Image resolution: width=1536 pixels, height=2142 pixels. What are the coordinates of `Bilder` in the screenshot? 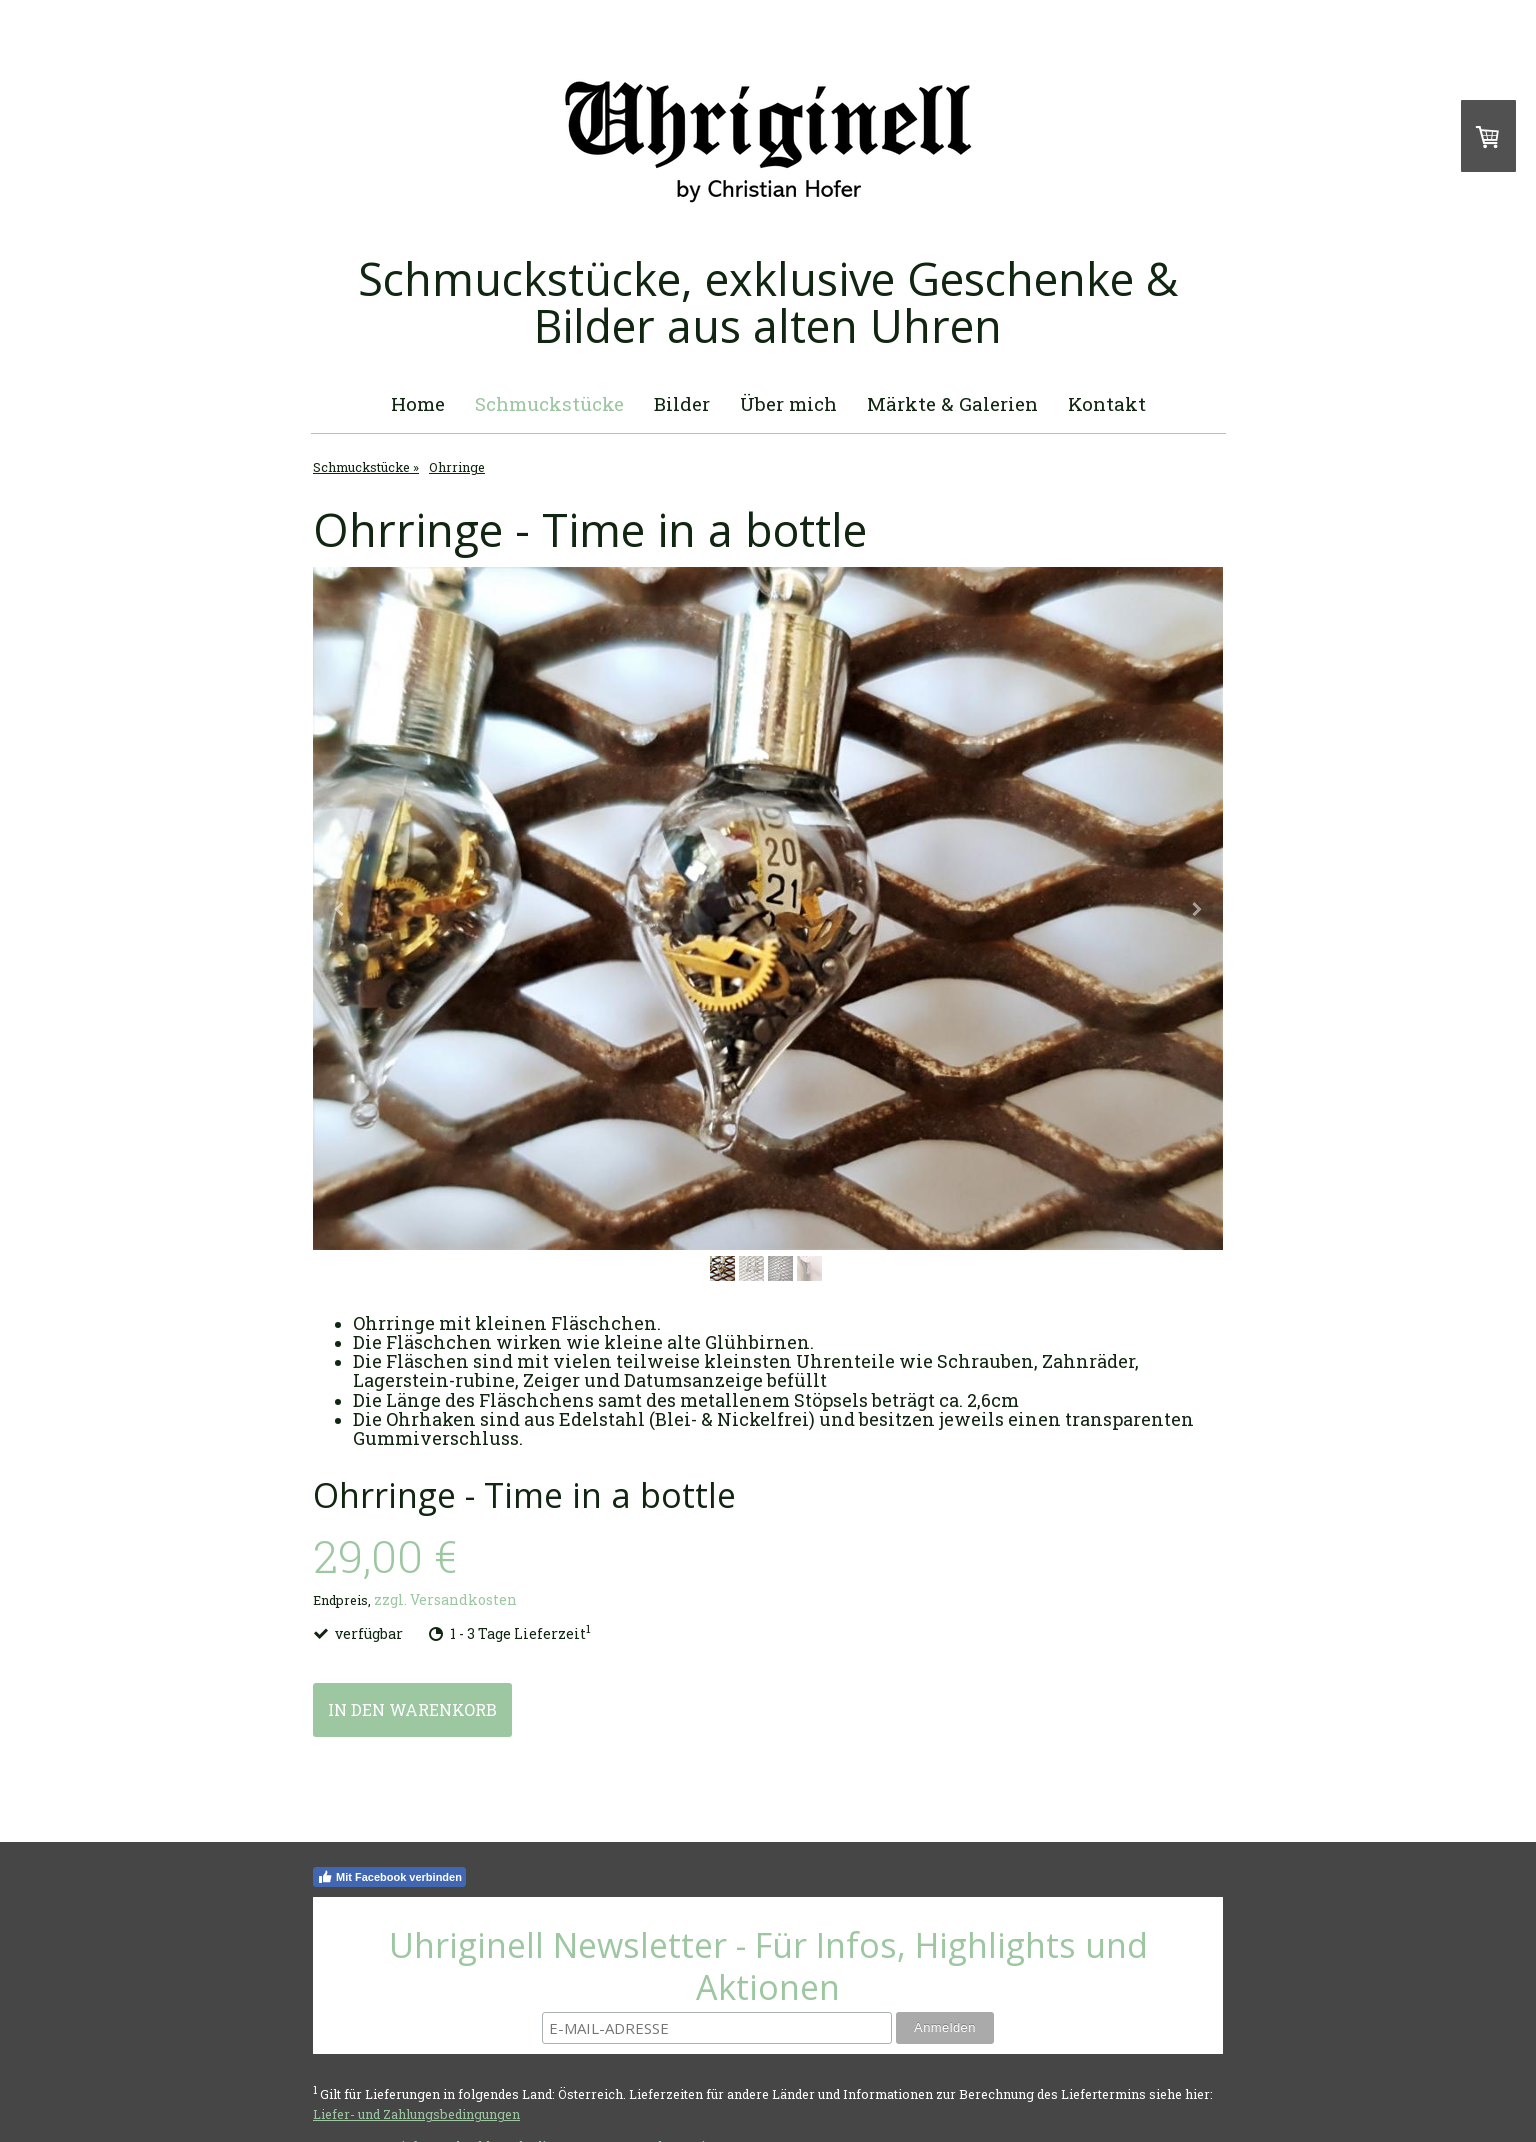 It's located at (682, 403).